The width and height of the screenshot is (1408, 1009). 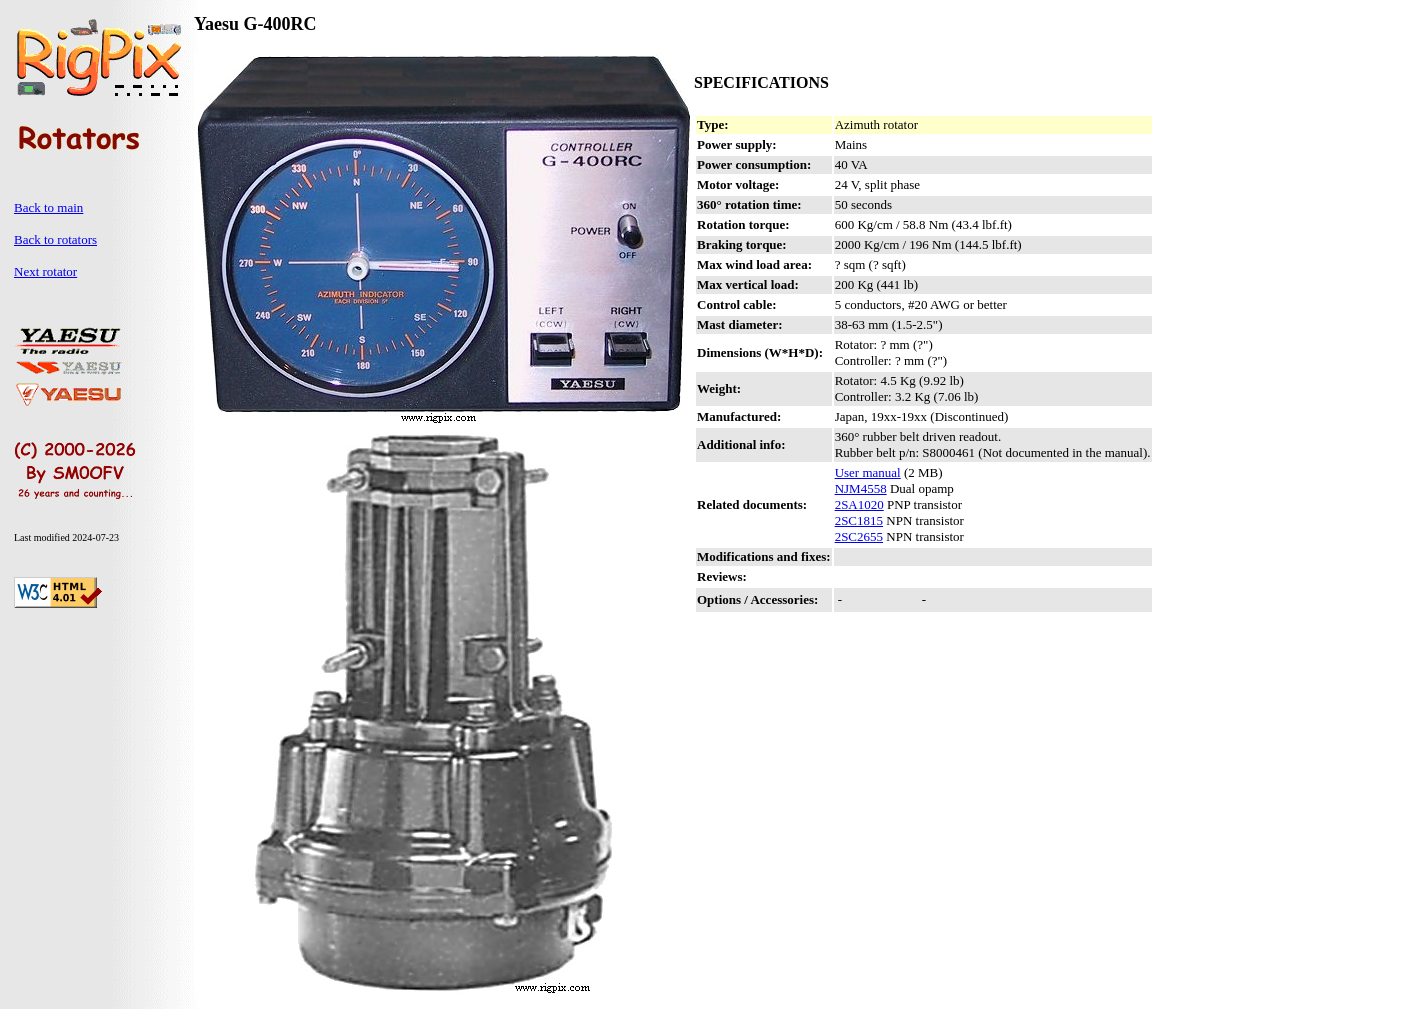 I want to click on 2SC1815, so click(x=859, y=520).